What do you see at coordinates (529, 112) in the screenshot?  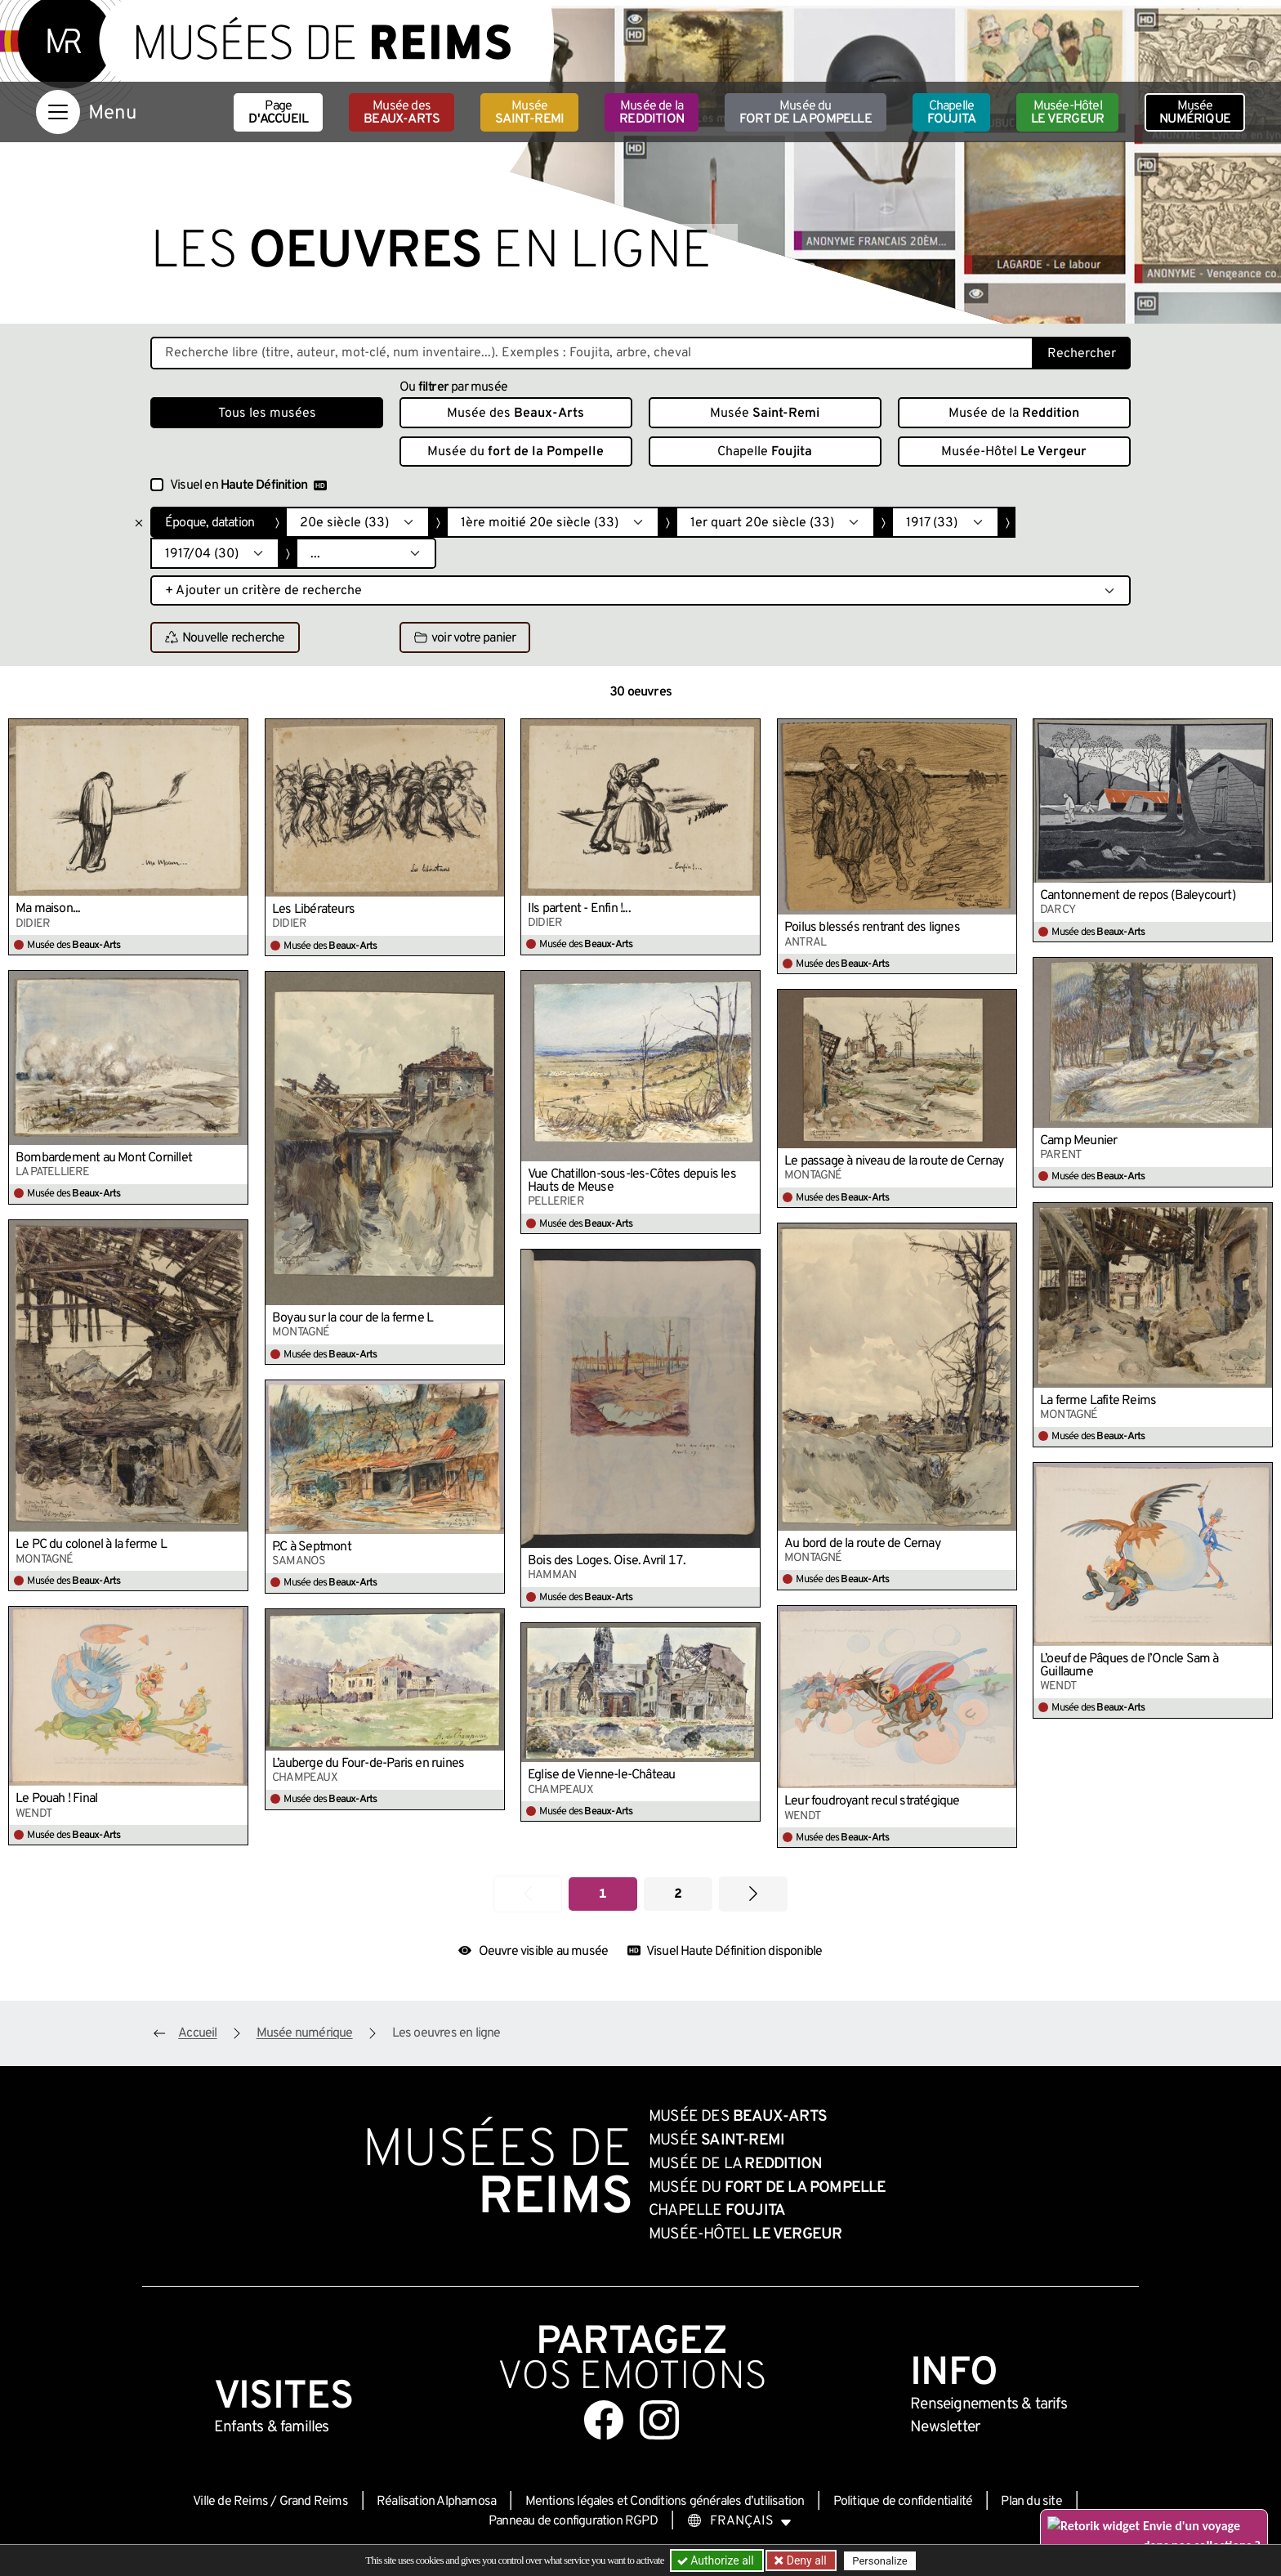 I see `Musée` at bounding box center [529, 112].